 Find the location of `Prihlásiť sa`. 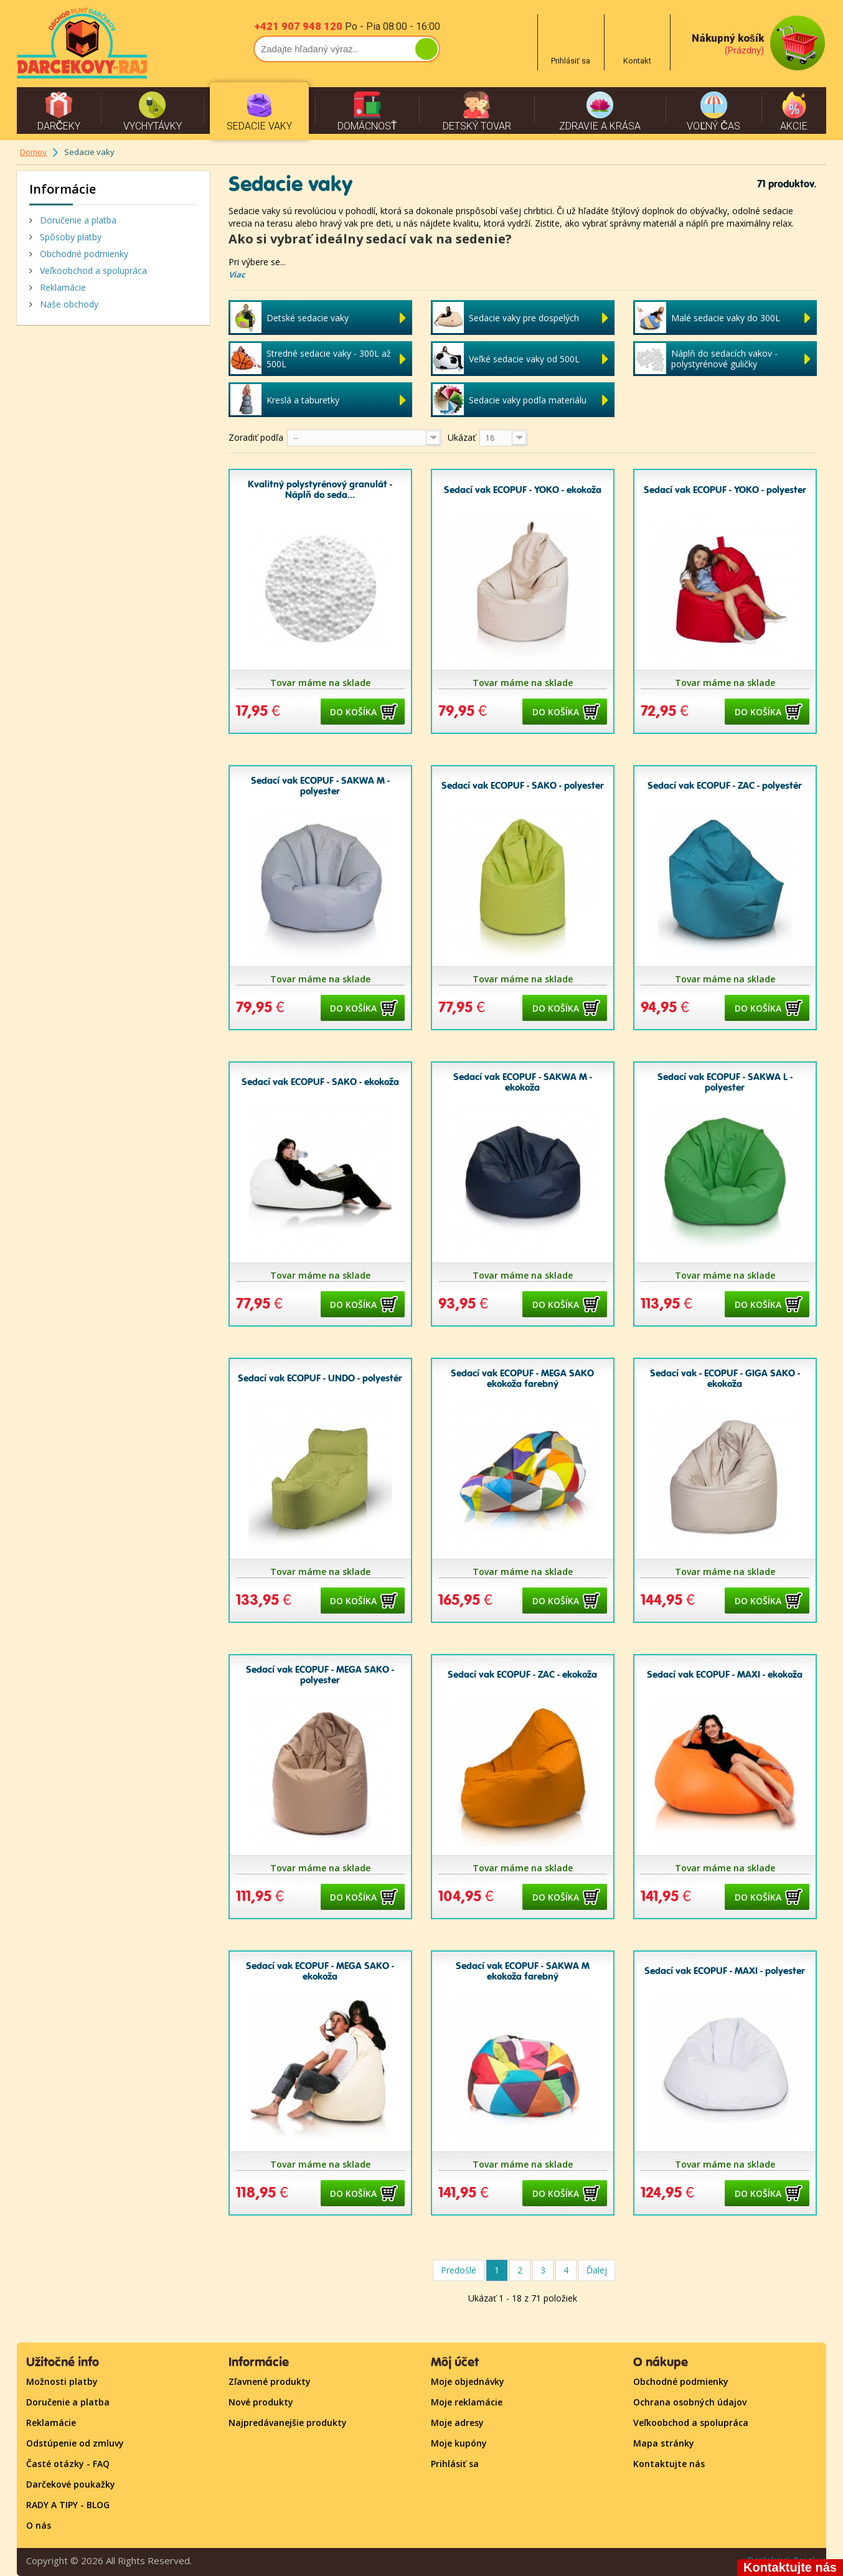

Prihlásiť sa is located at coordinates (455, 2464).